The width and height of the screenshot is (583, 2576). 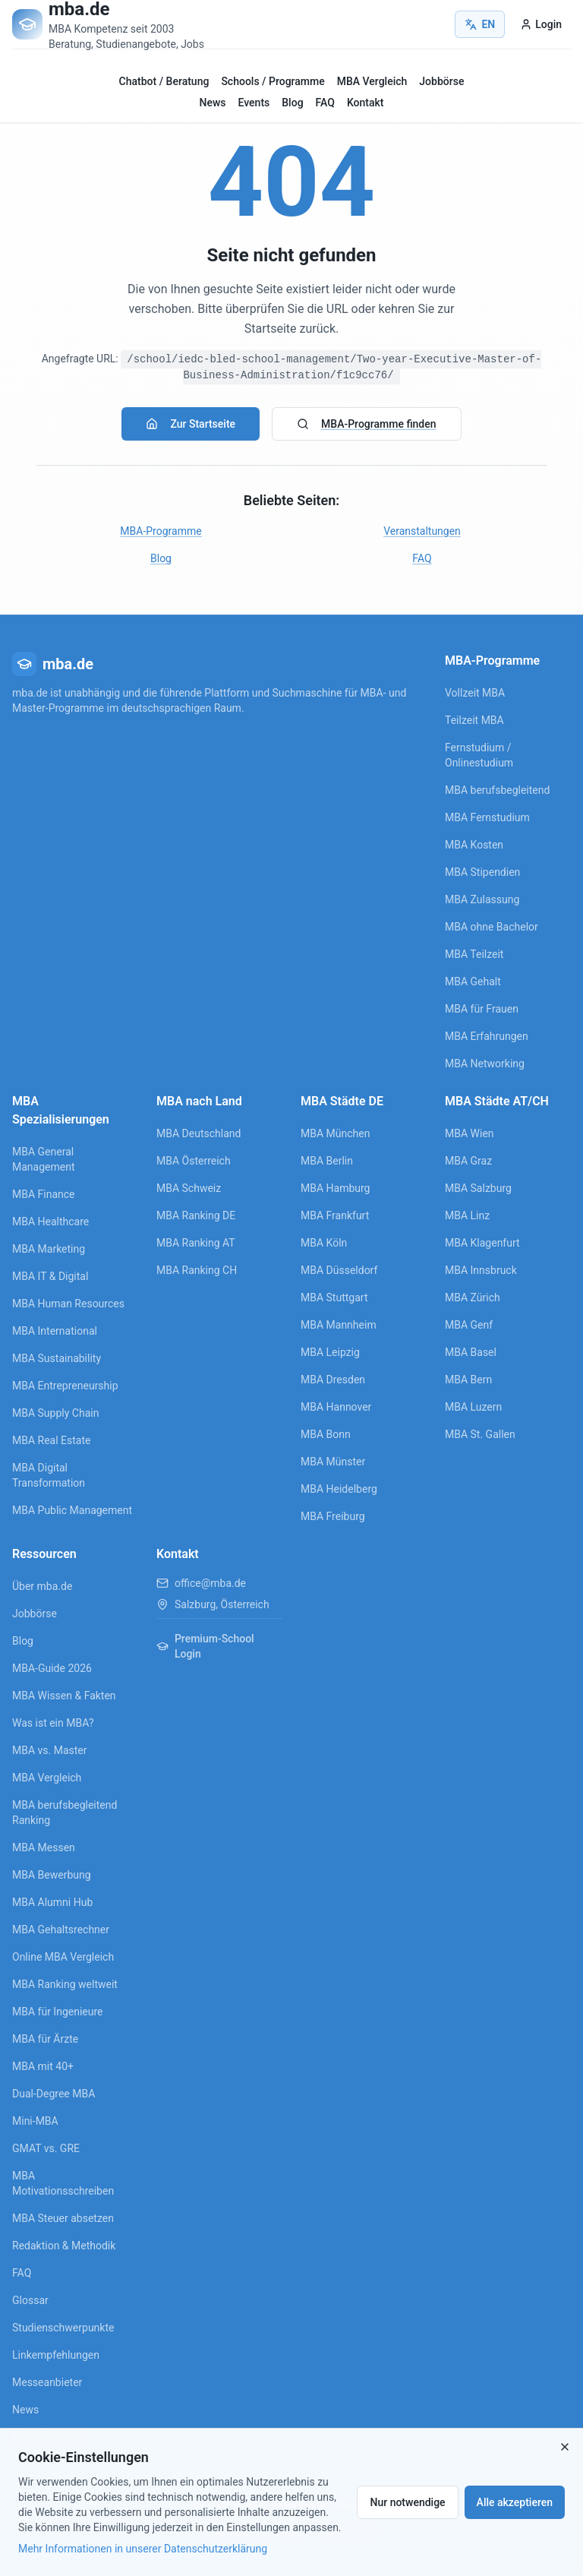 I want to click on MBA mit 40+, so click(x=43, y=2066).